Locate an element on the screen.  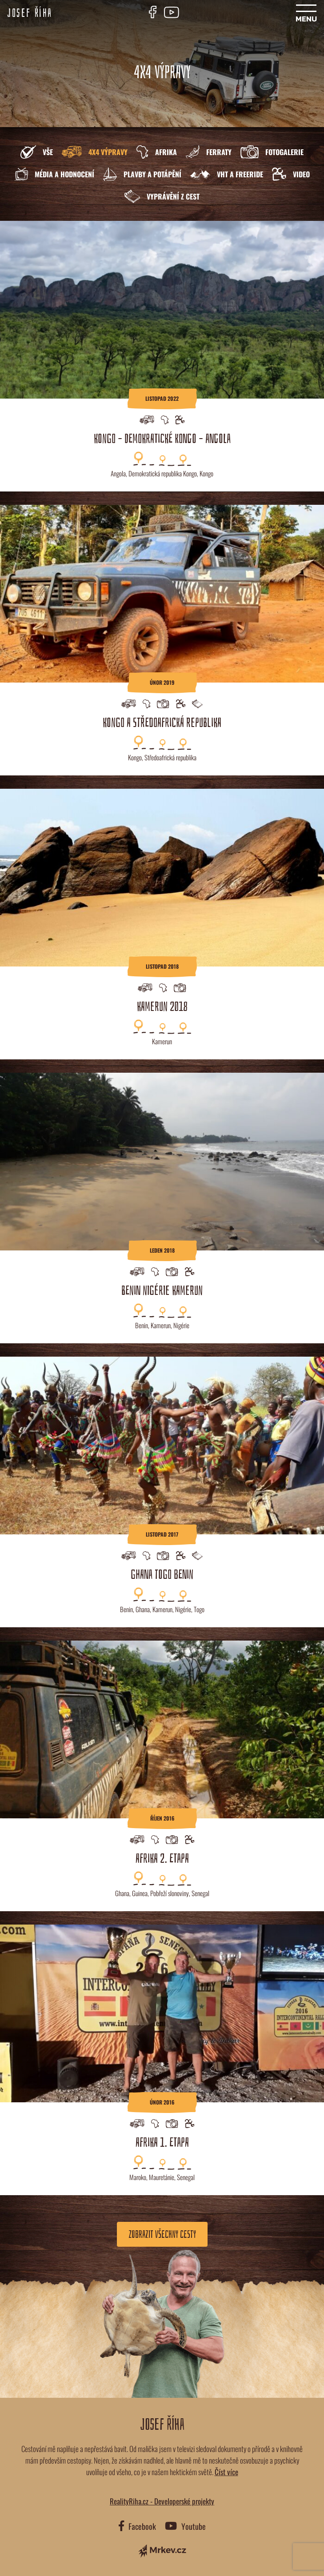
Ghana is located at coordinates (143, 1609).